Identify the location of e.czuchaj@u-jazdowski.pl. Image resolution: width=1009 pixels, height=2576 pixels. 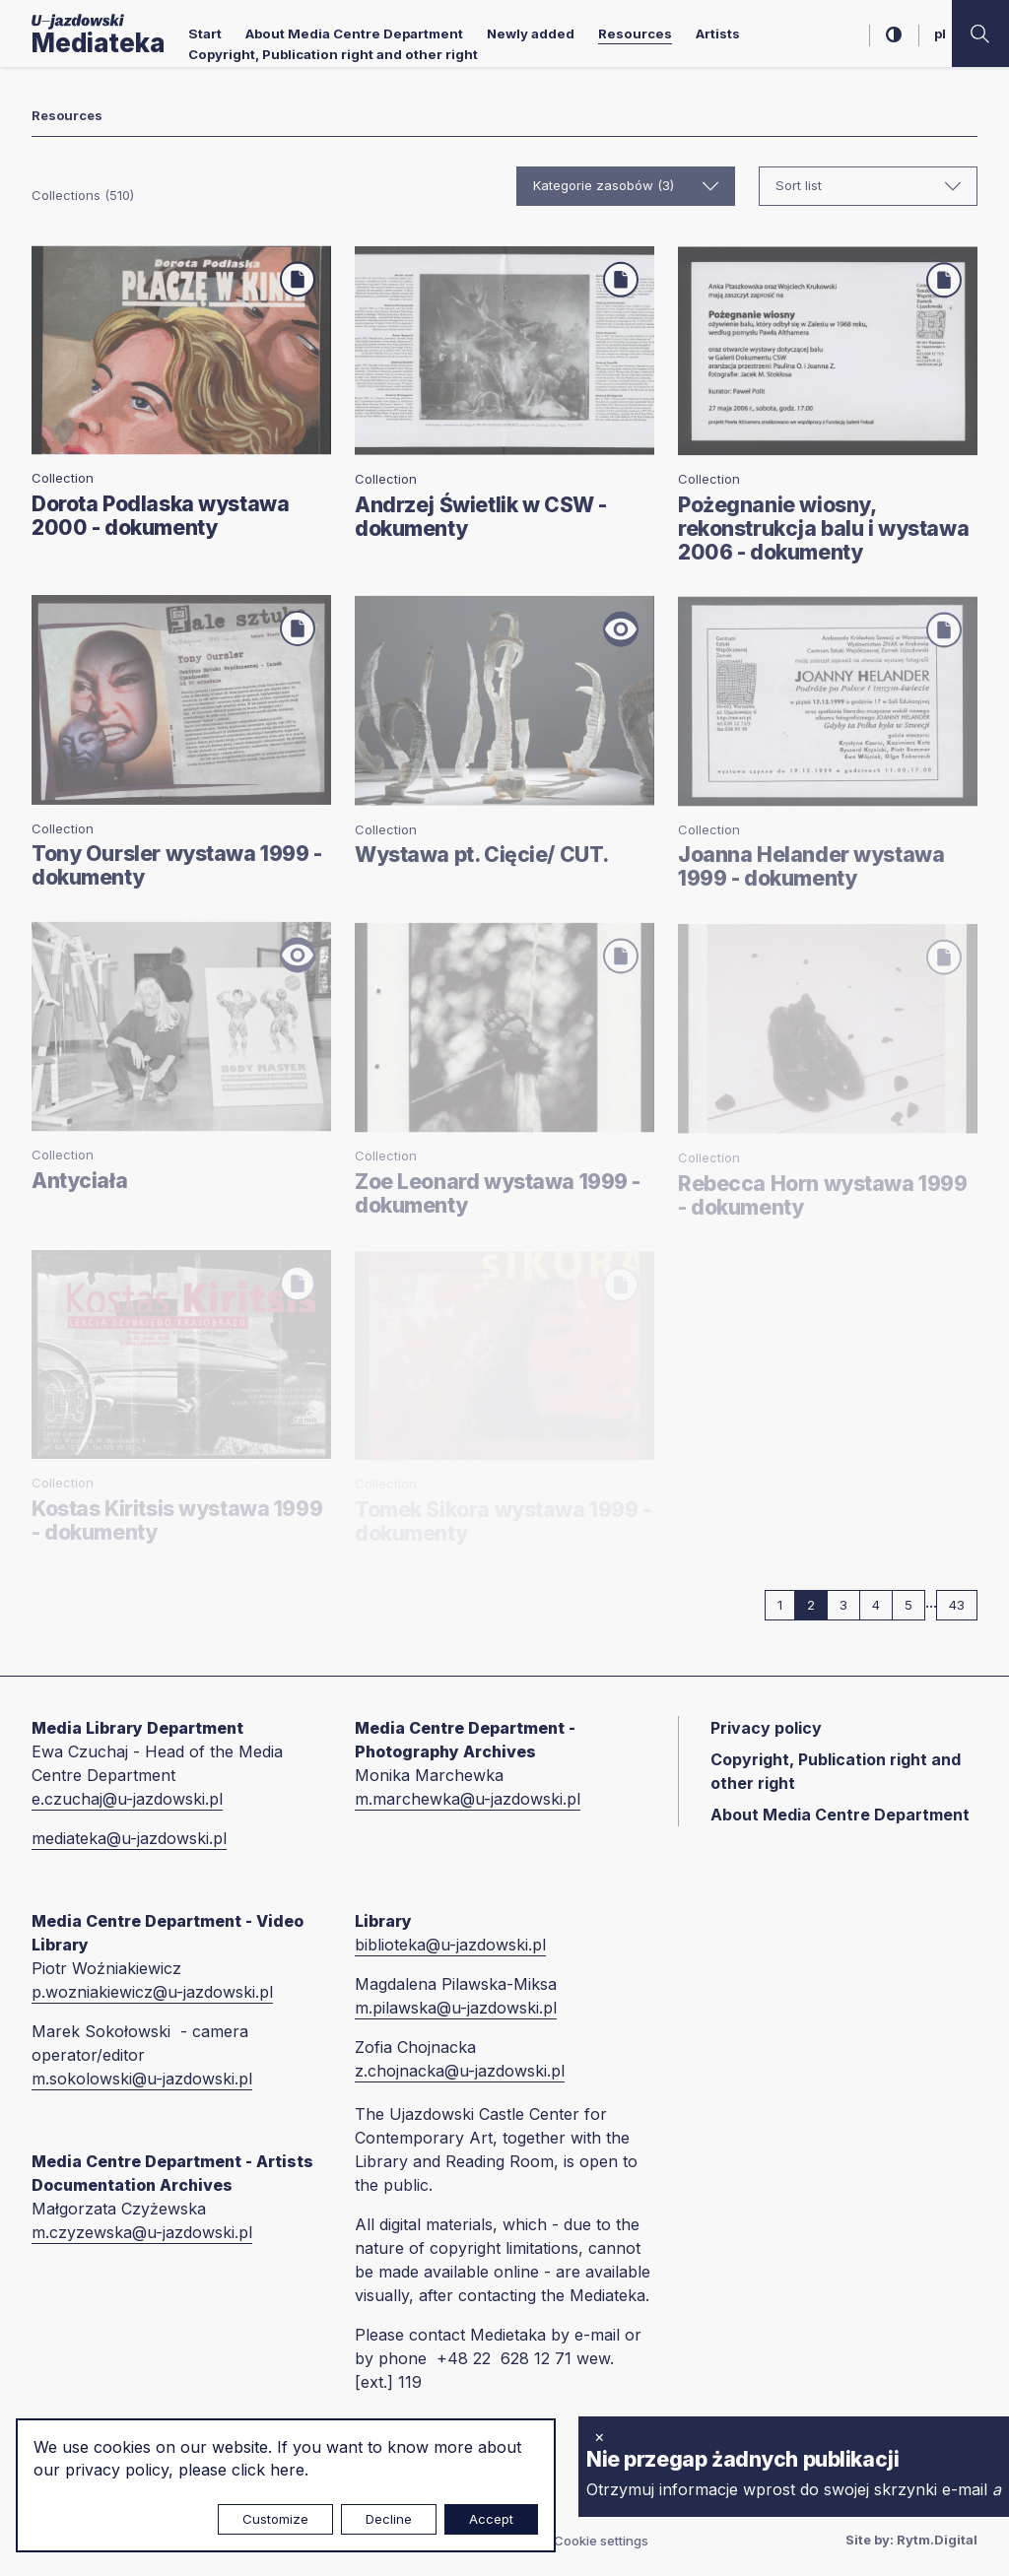
(127, 1799).